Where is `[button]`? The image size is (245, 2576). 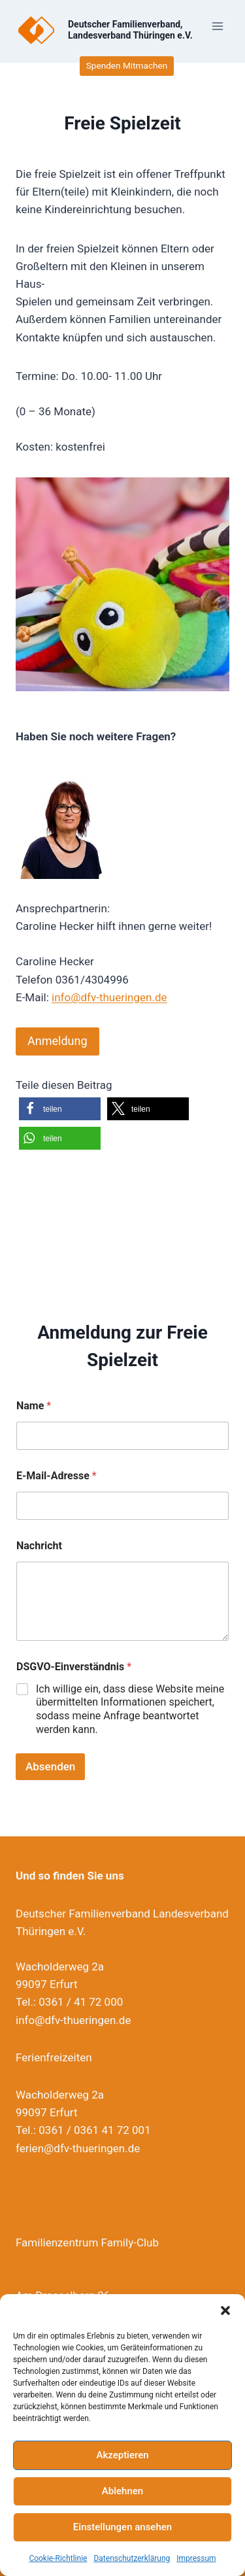 [button] is located at coordinates (225, 2310).